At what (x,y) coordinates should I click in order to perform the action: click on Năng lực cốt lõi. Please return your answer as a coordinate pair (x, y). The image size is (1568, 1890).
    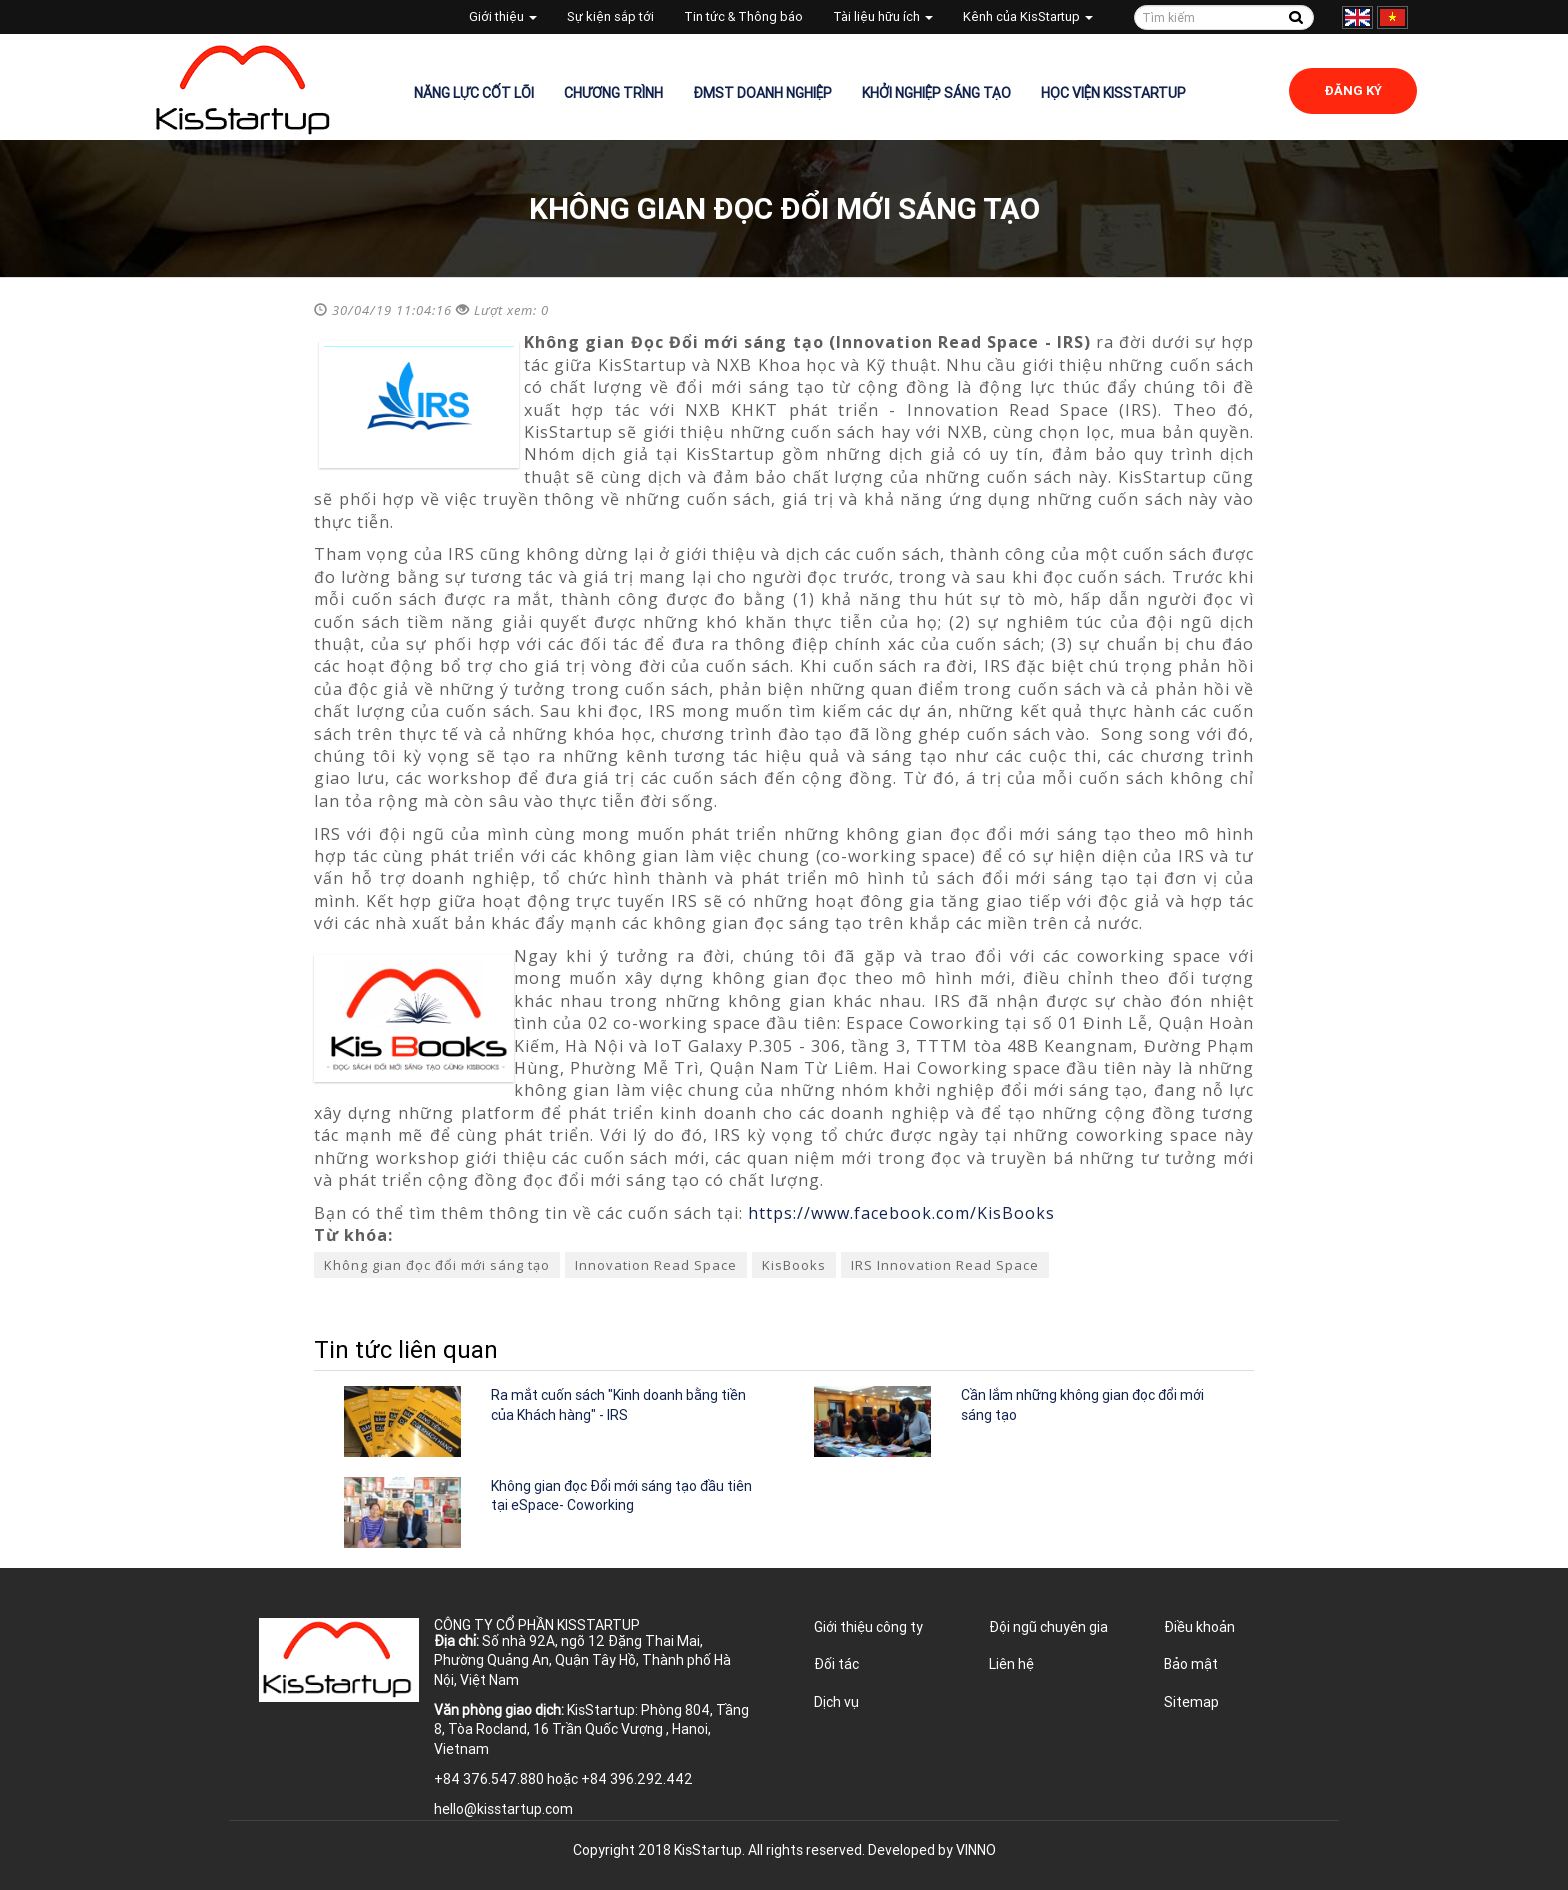
    Looking at the image, I should click on (474, 93).